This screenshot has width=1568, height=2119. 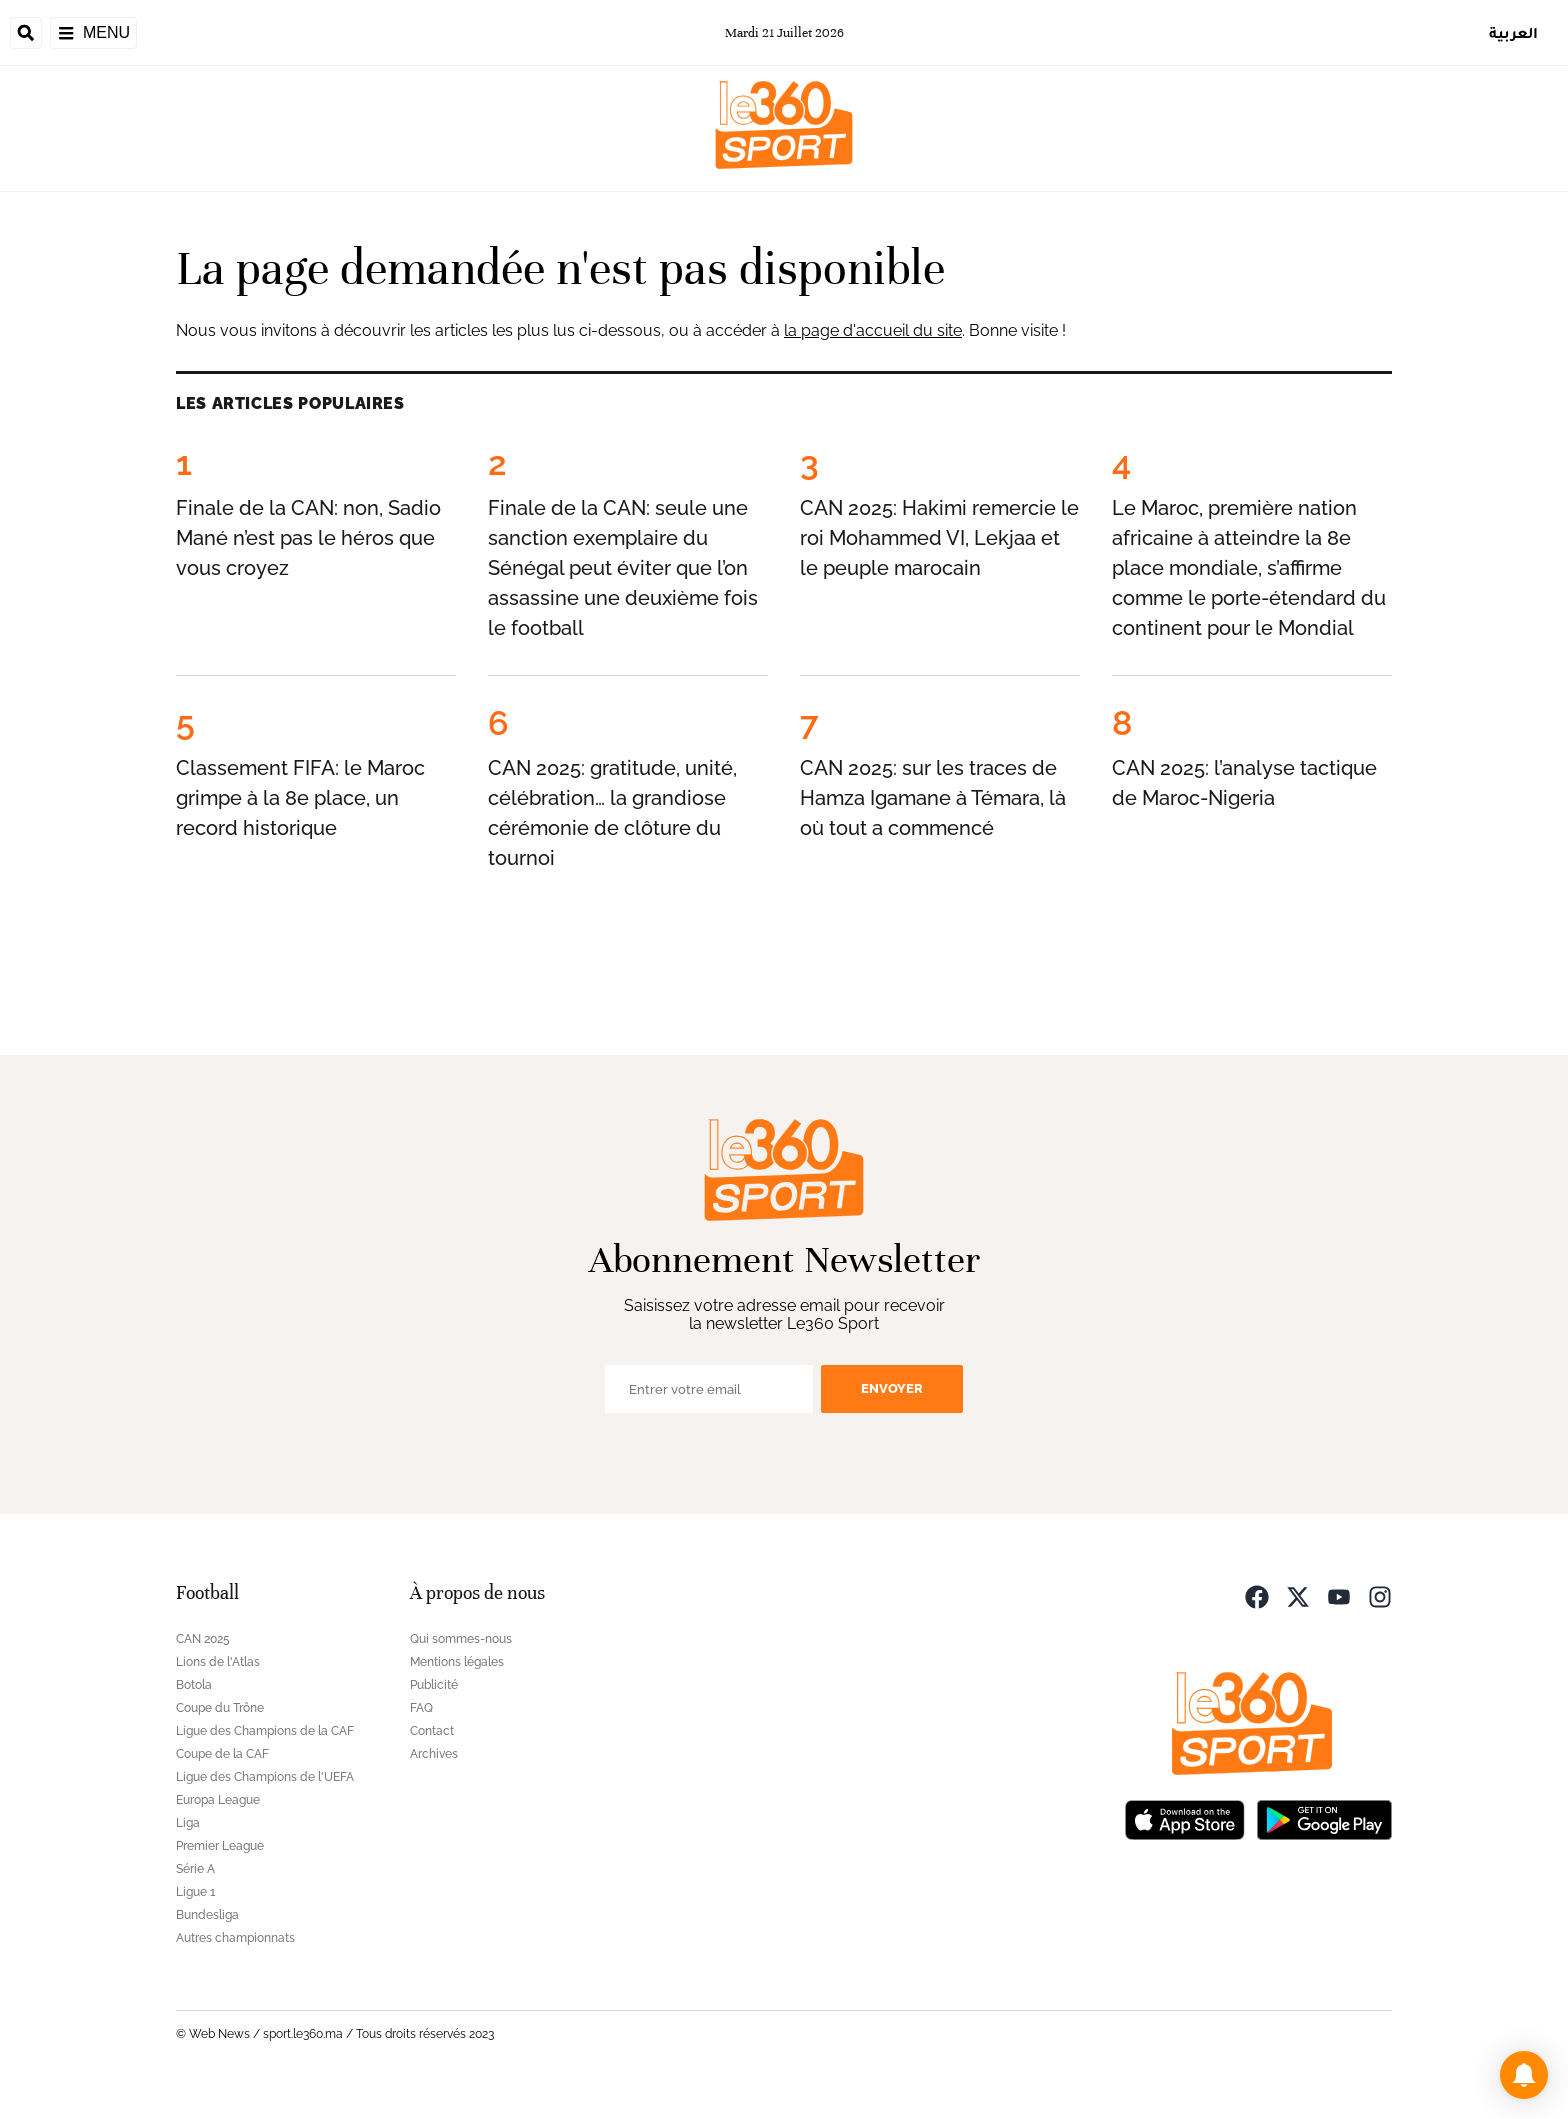 What do you see at coordinates (1513, 32) in the screenshot?
I see `العربية` at bounding box center [1513, 32].